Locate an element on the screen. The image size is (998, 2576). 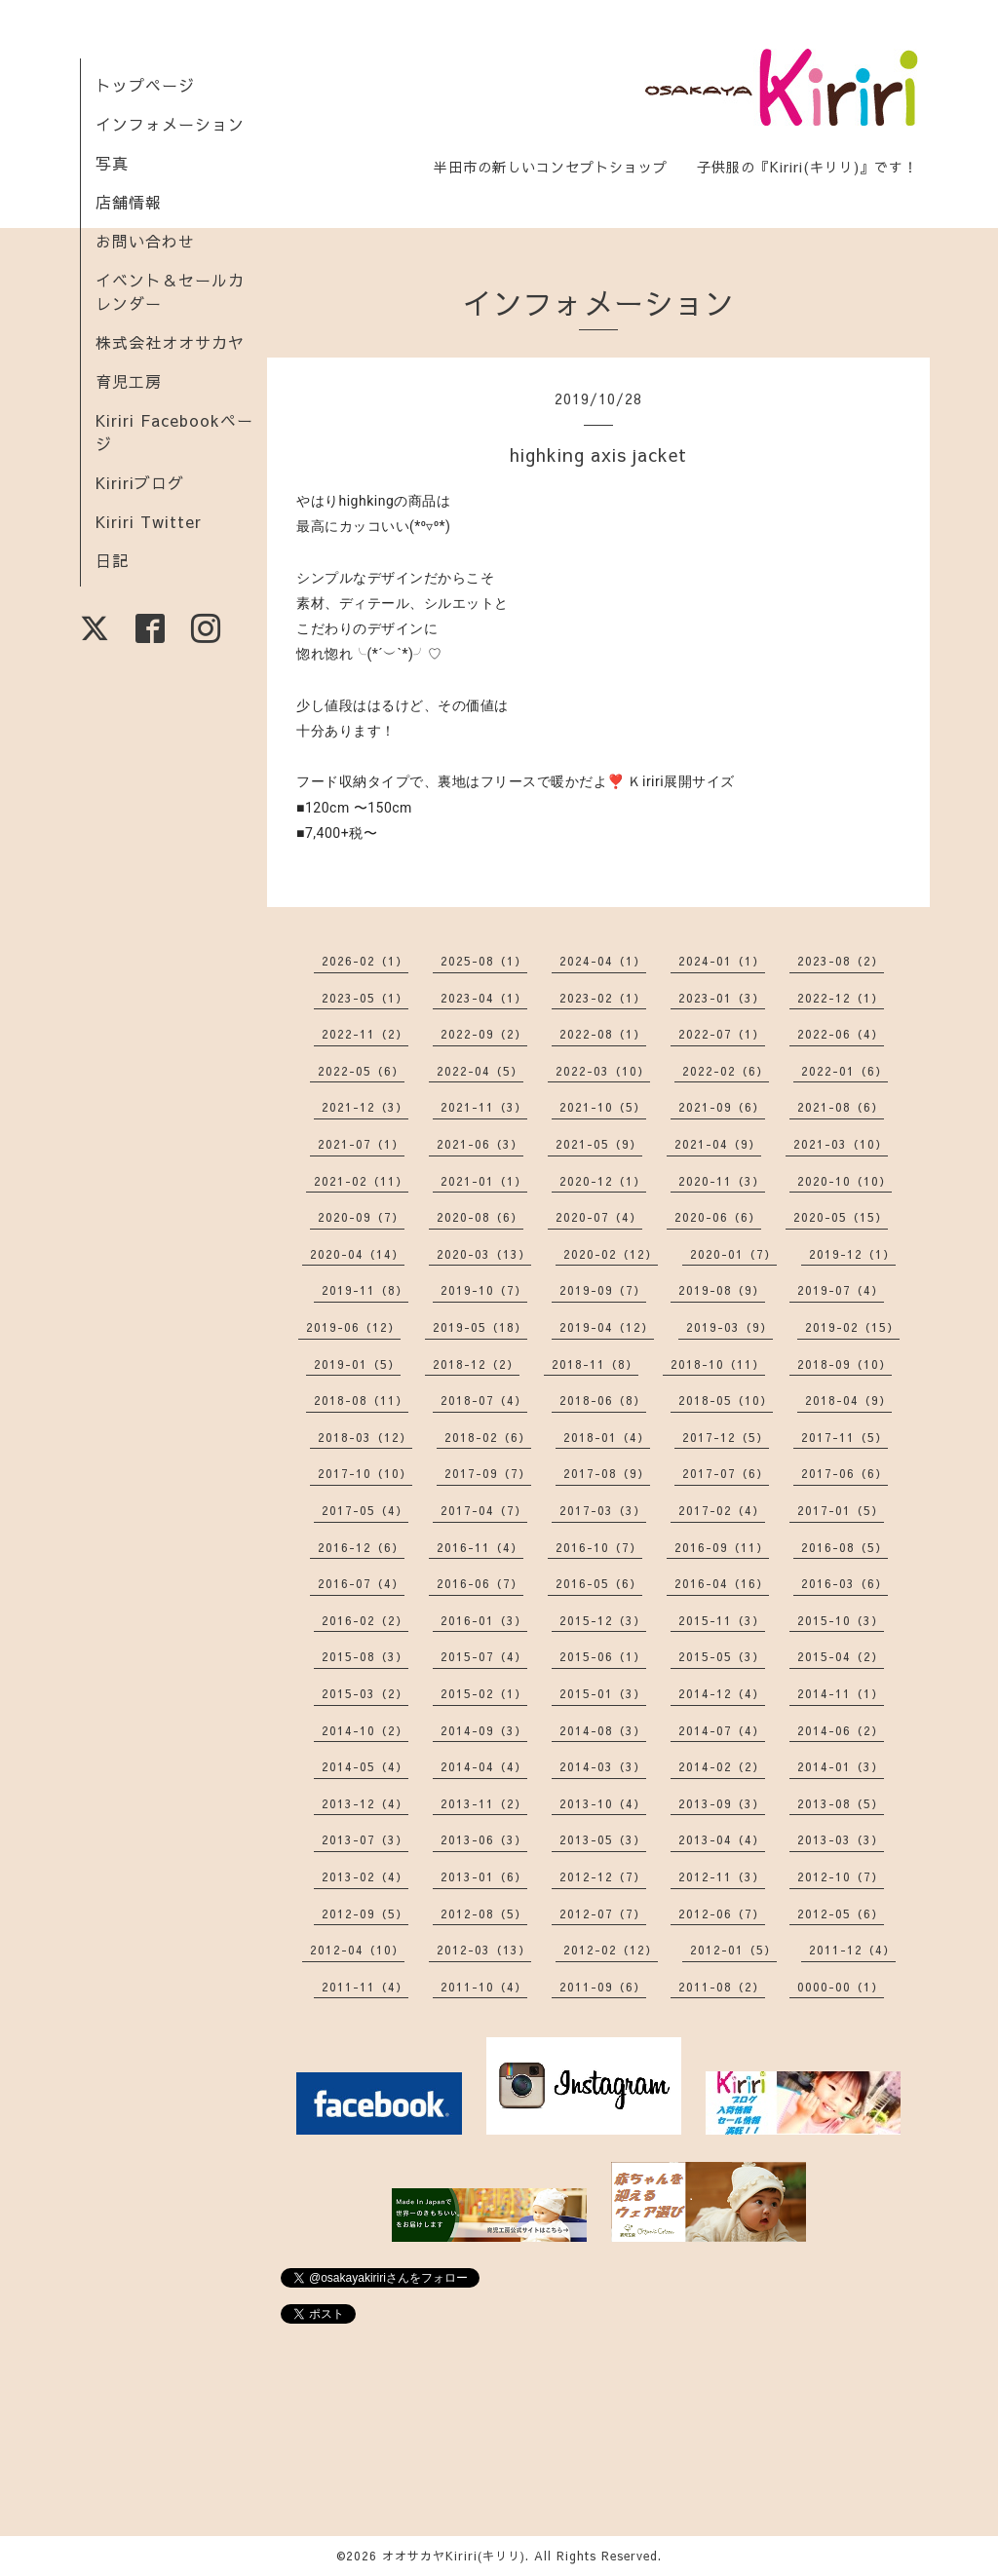
2018-08（11） is located at coordinates (361, 1400).